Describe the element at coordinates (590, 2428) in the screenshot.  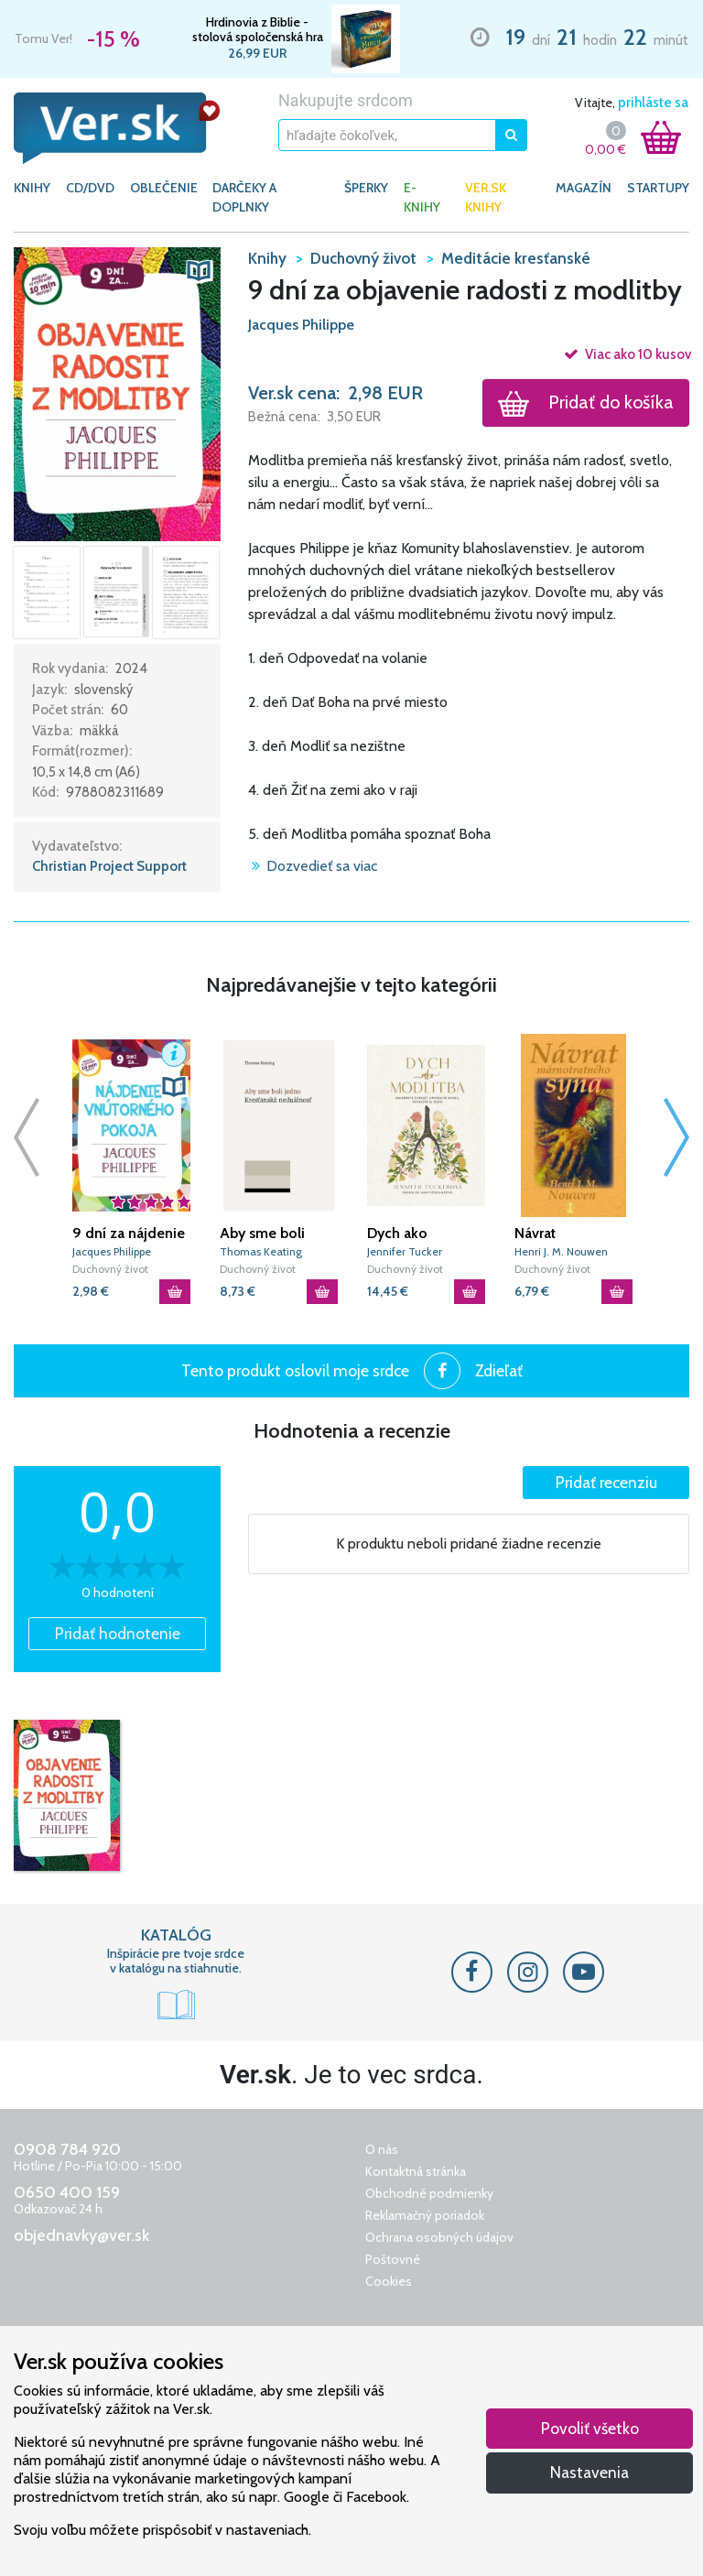
I see `Povoliť všetko` at that location.